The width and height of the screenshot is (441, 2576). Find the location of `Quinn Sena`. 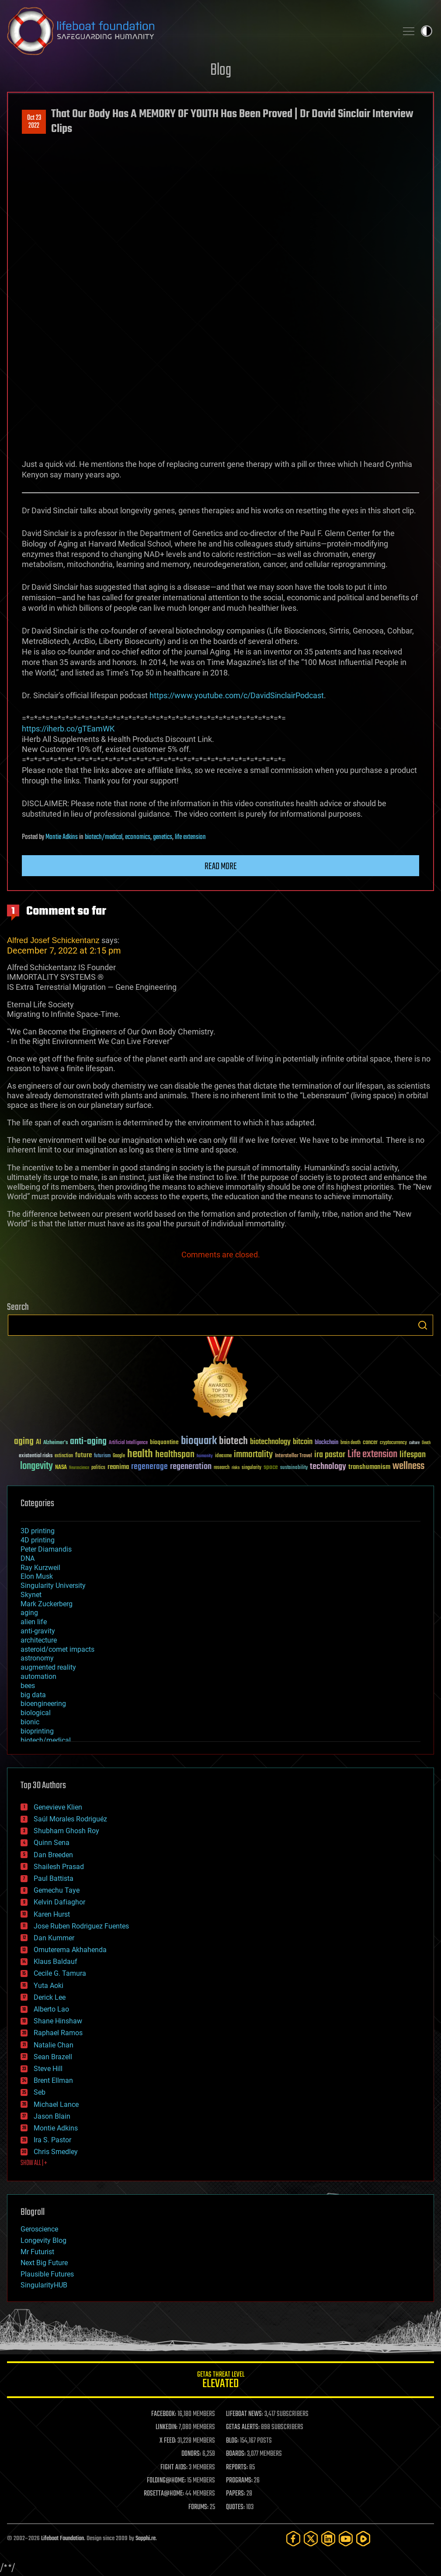

Quinn Sena is located at coordinates (51, 1842).